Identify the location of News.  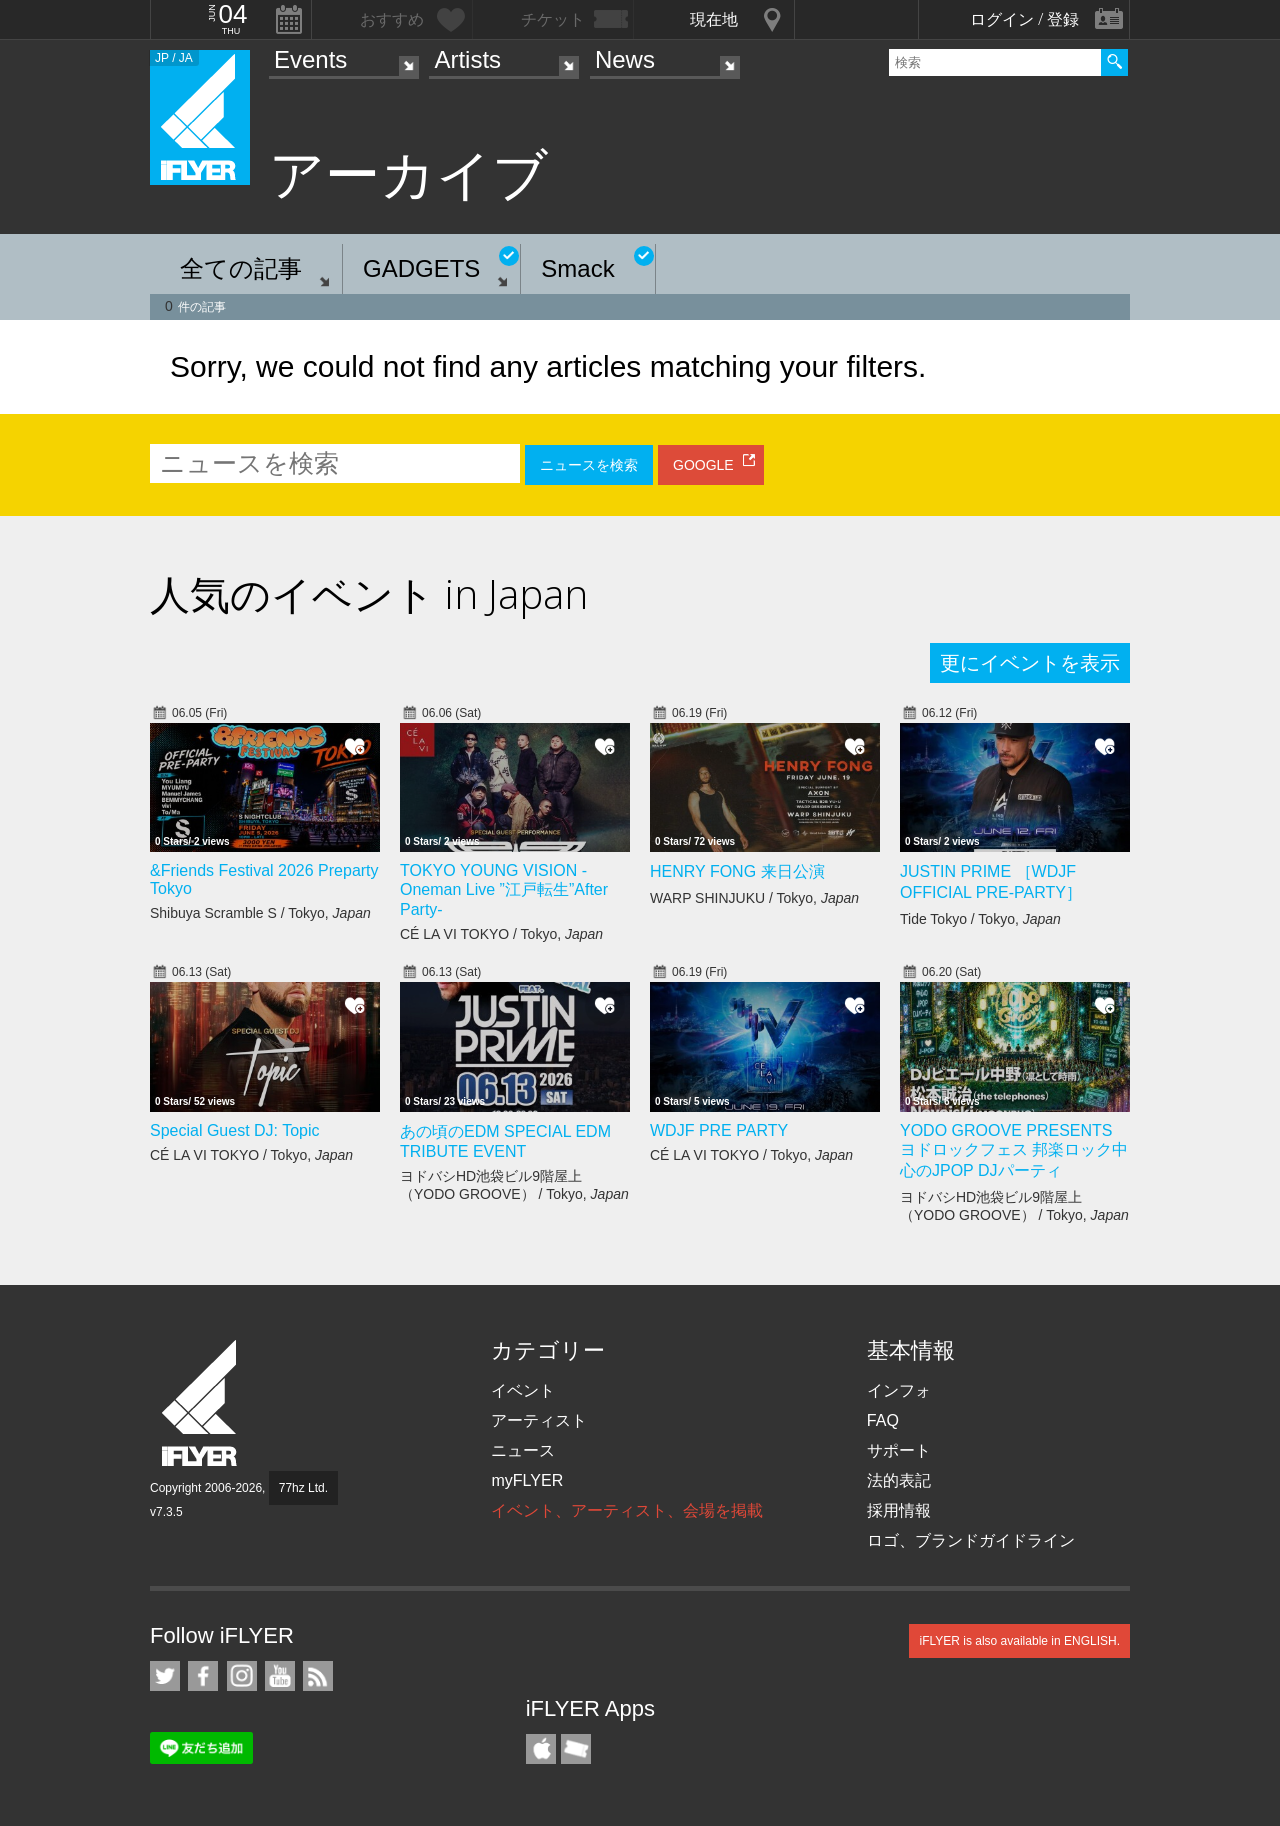
(625, 59).